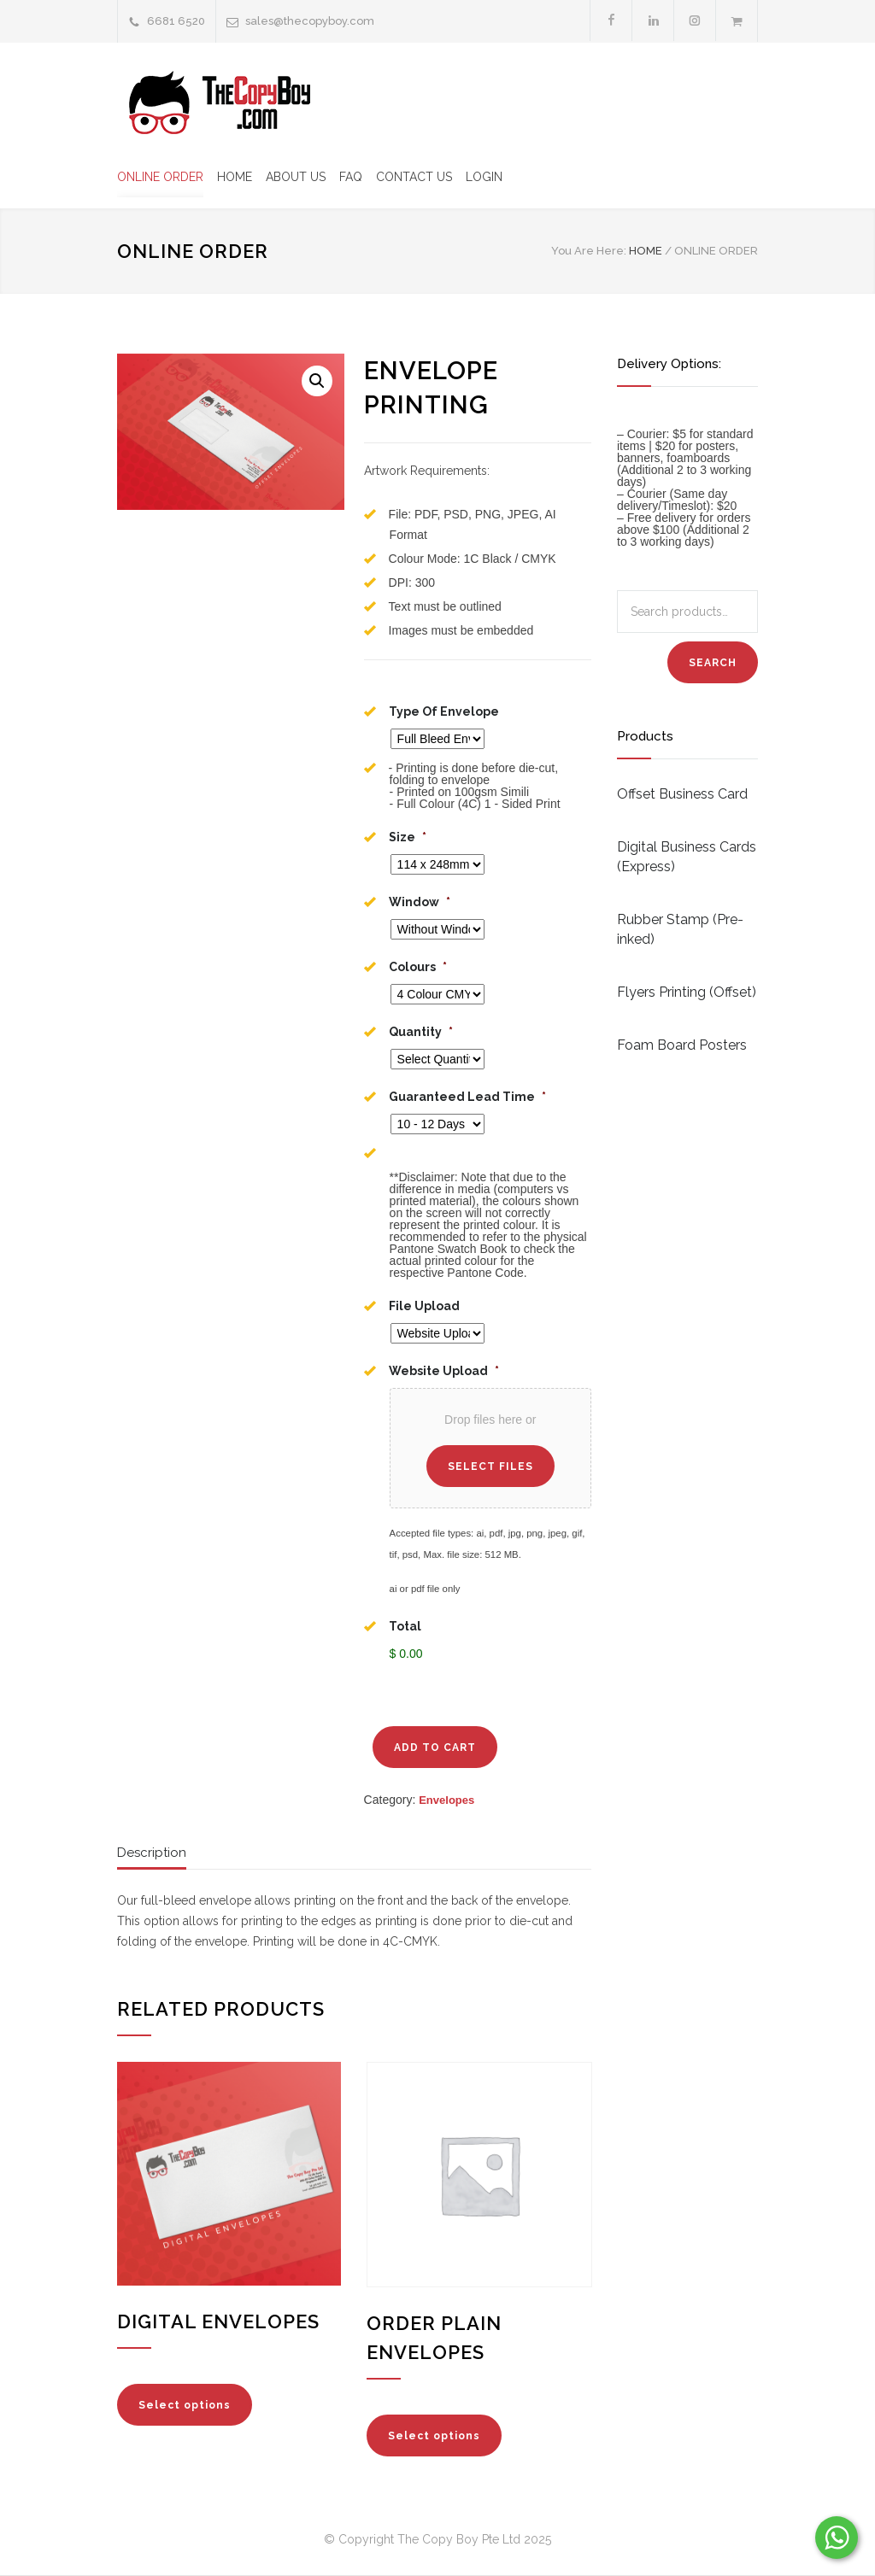 This screenshot has width=875, height=2576. Describe the element at coordinates (444, 1371) in the screenshot. I see `Website Upload` at that location.